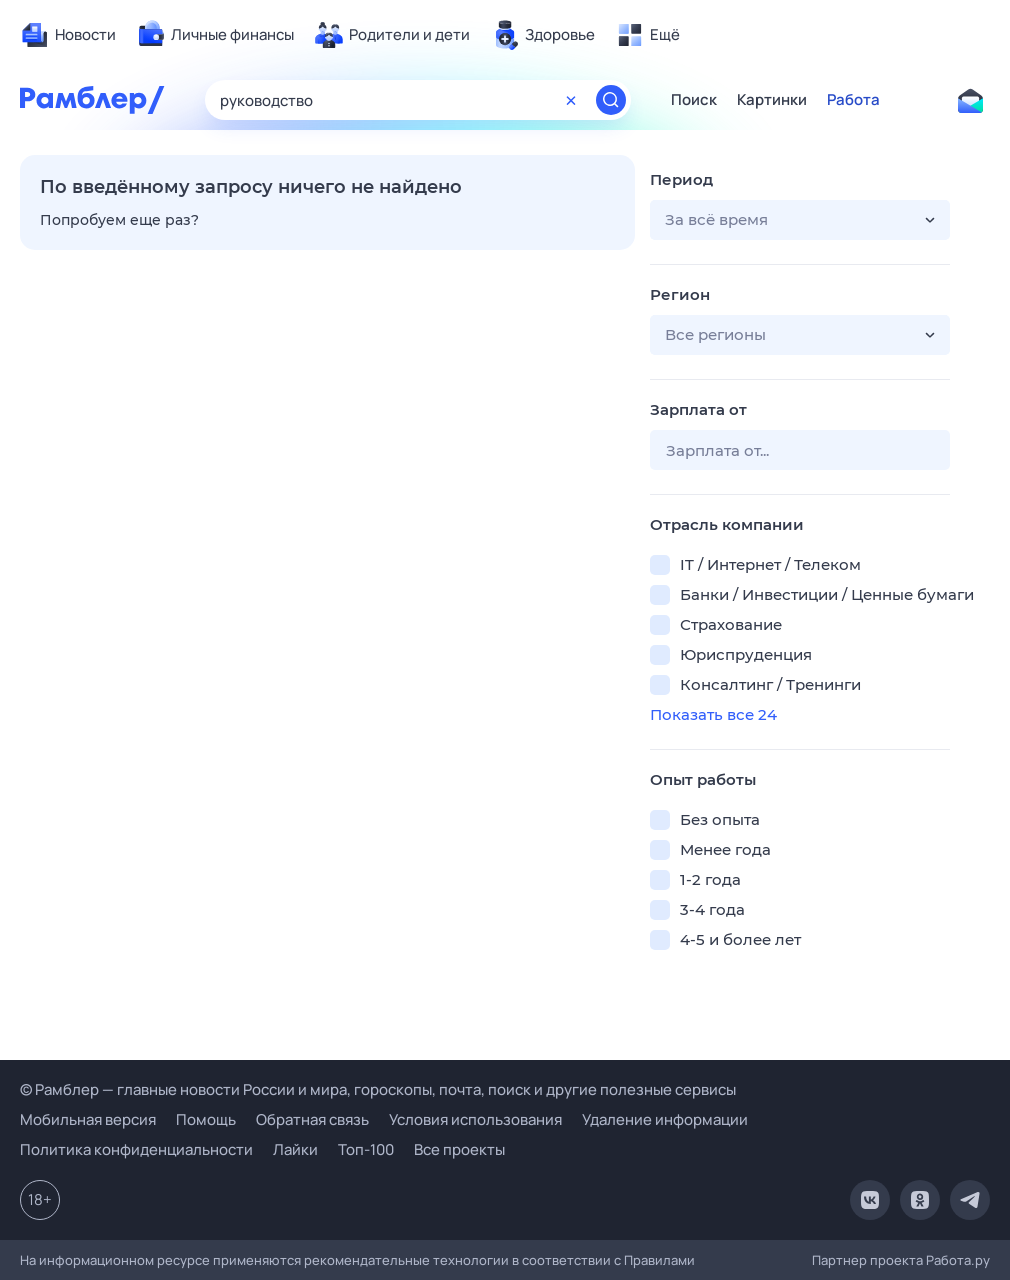 This screenshot has width=1010, height=1280. I want to click on Работа.ру, so click(958, 1260).